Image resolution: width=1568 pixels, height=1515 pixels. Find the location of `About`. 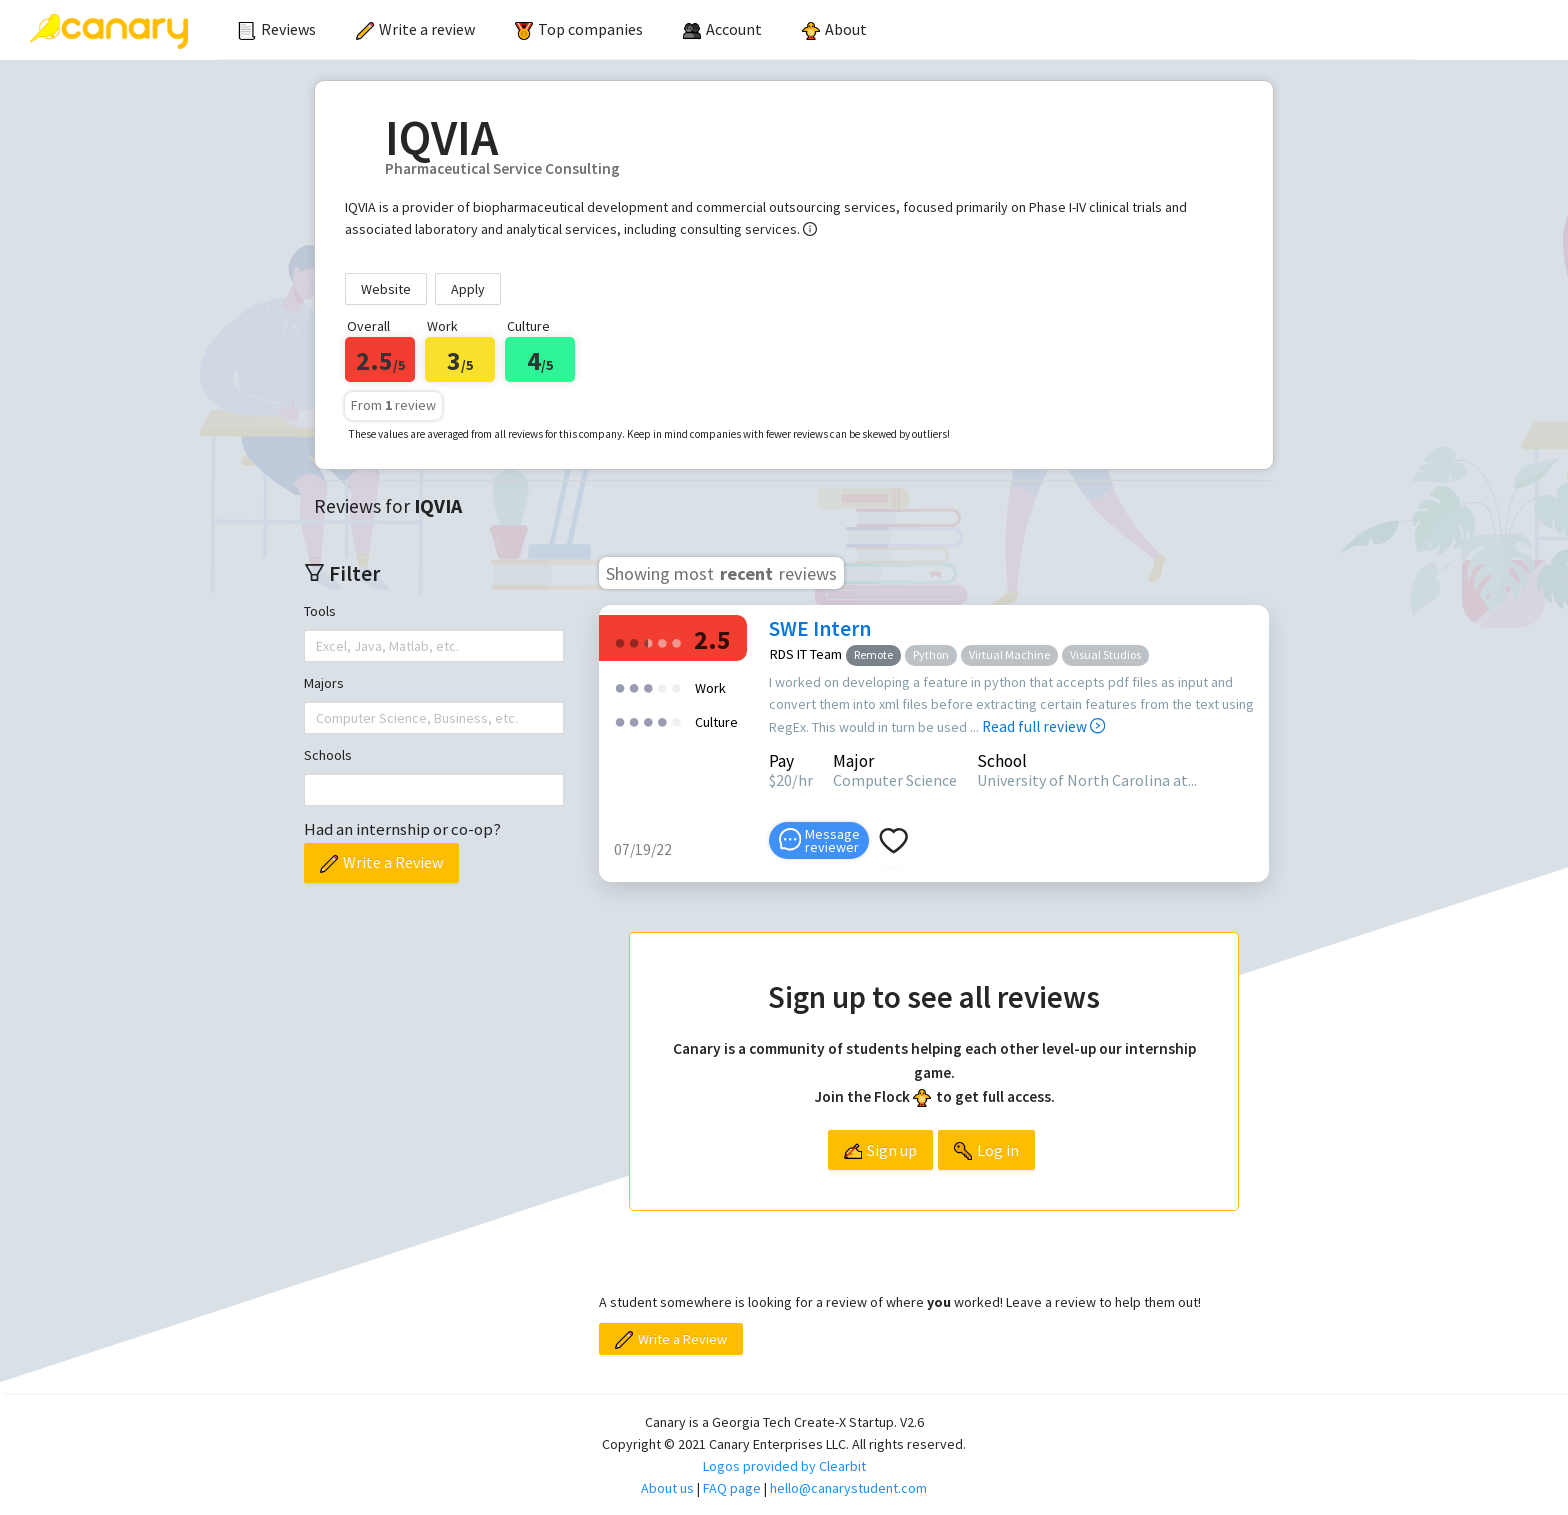

About is located at coordinates (834, 29).